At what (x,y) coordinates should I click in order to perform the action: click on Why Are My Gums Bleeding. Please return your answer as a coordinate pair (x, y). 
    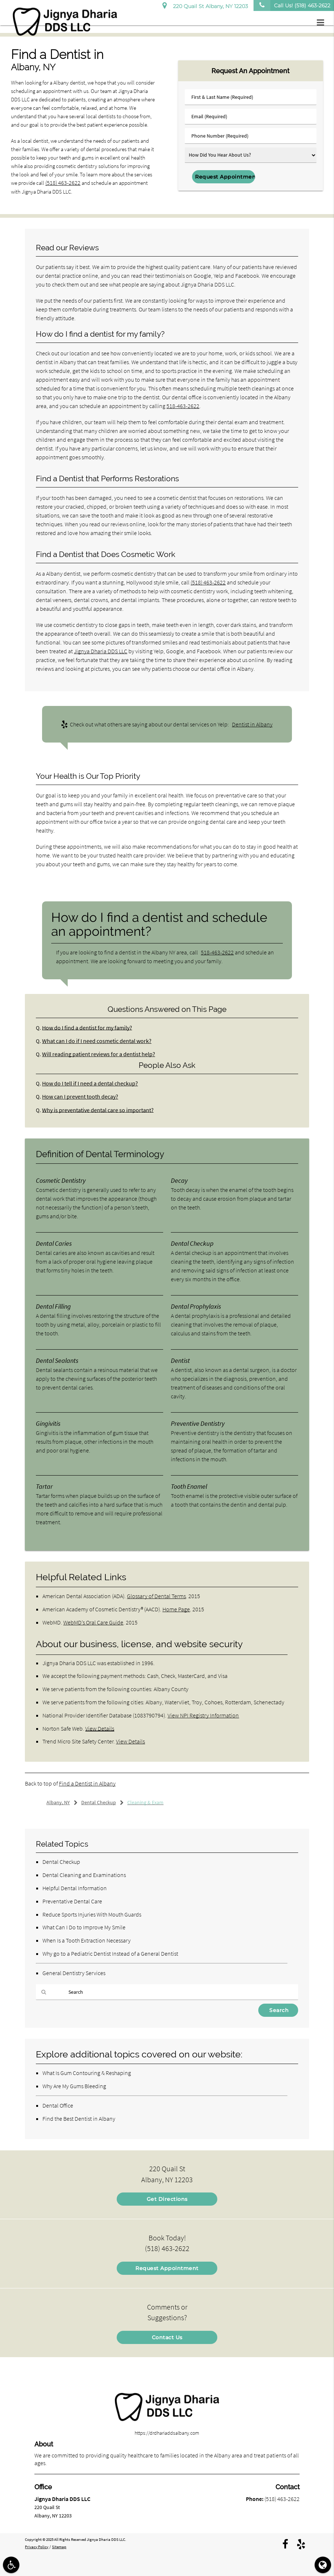
    Looking at the image, I should click on (74, 2086).